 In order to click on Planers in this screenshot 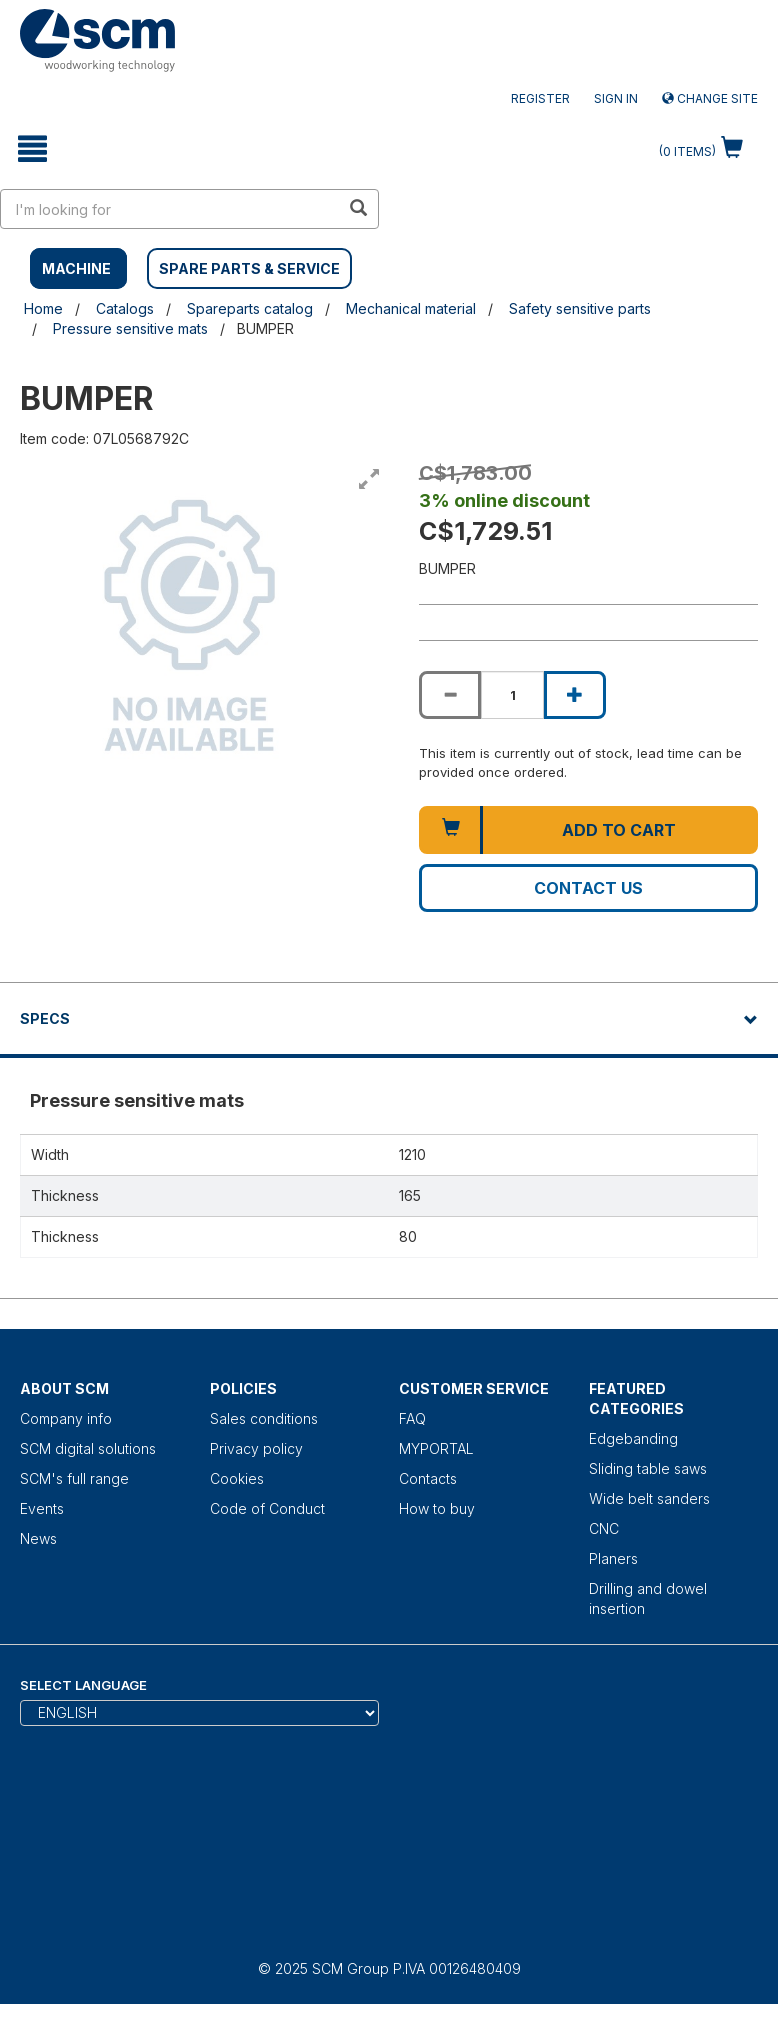, I will do `click(613, 1558)`.